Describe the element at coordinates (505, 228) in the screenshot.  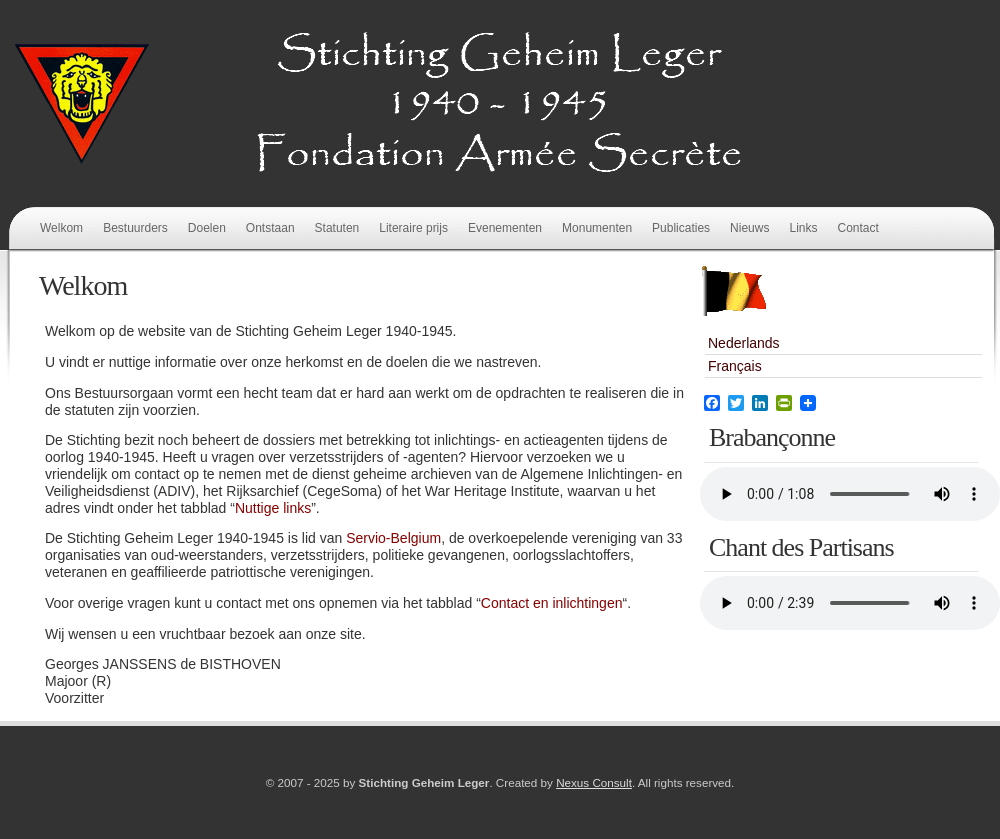
I see `Evenementen` at that location.